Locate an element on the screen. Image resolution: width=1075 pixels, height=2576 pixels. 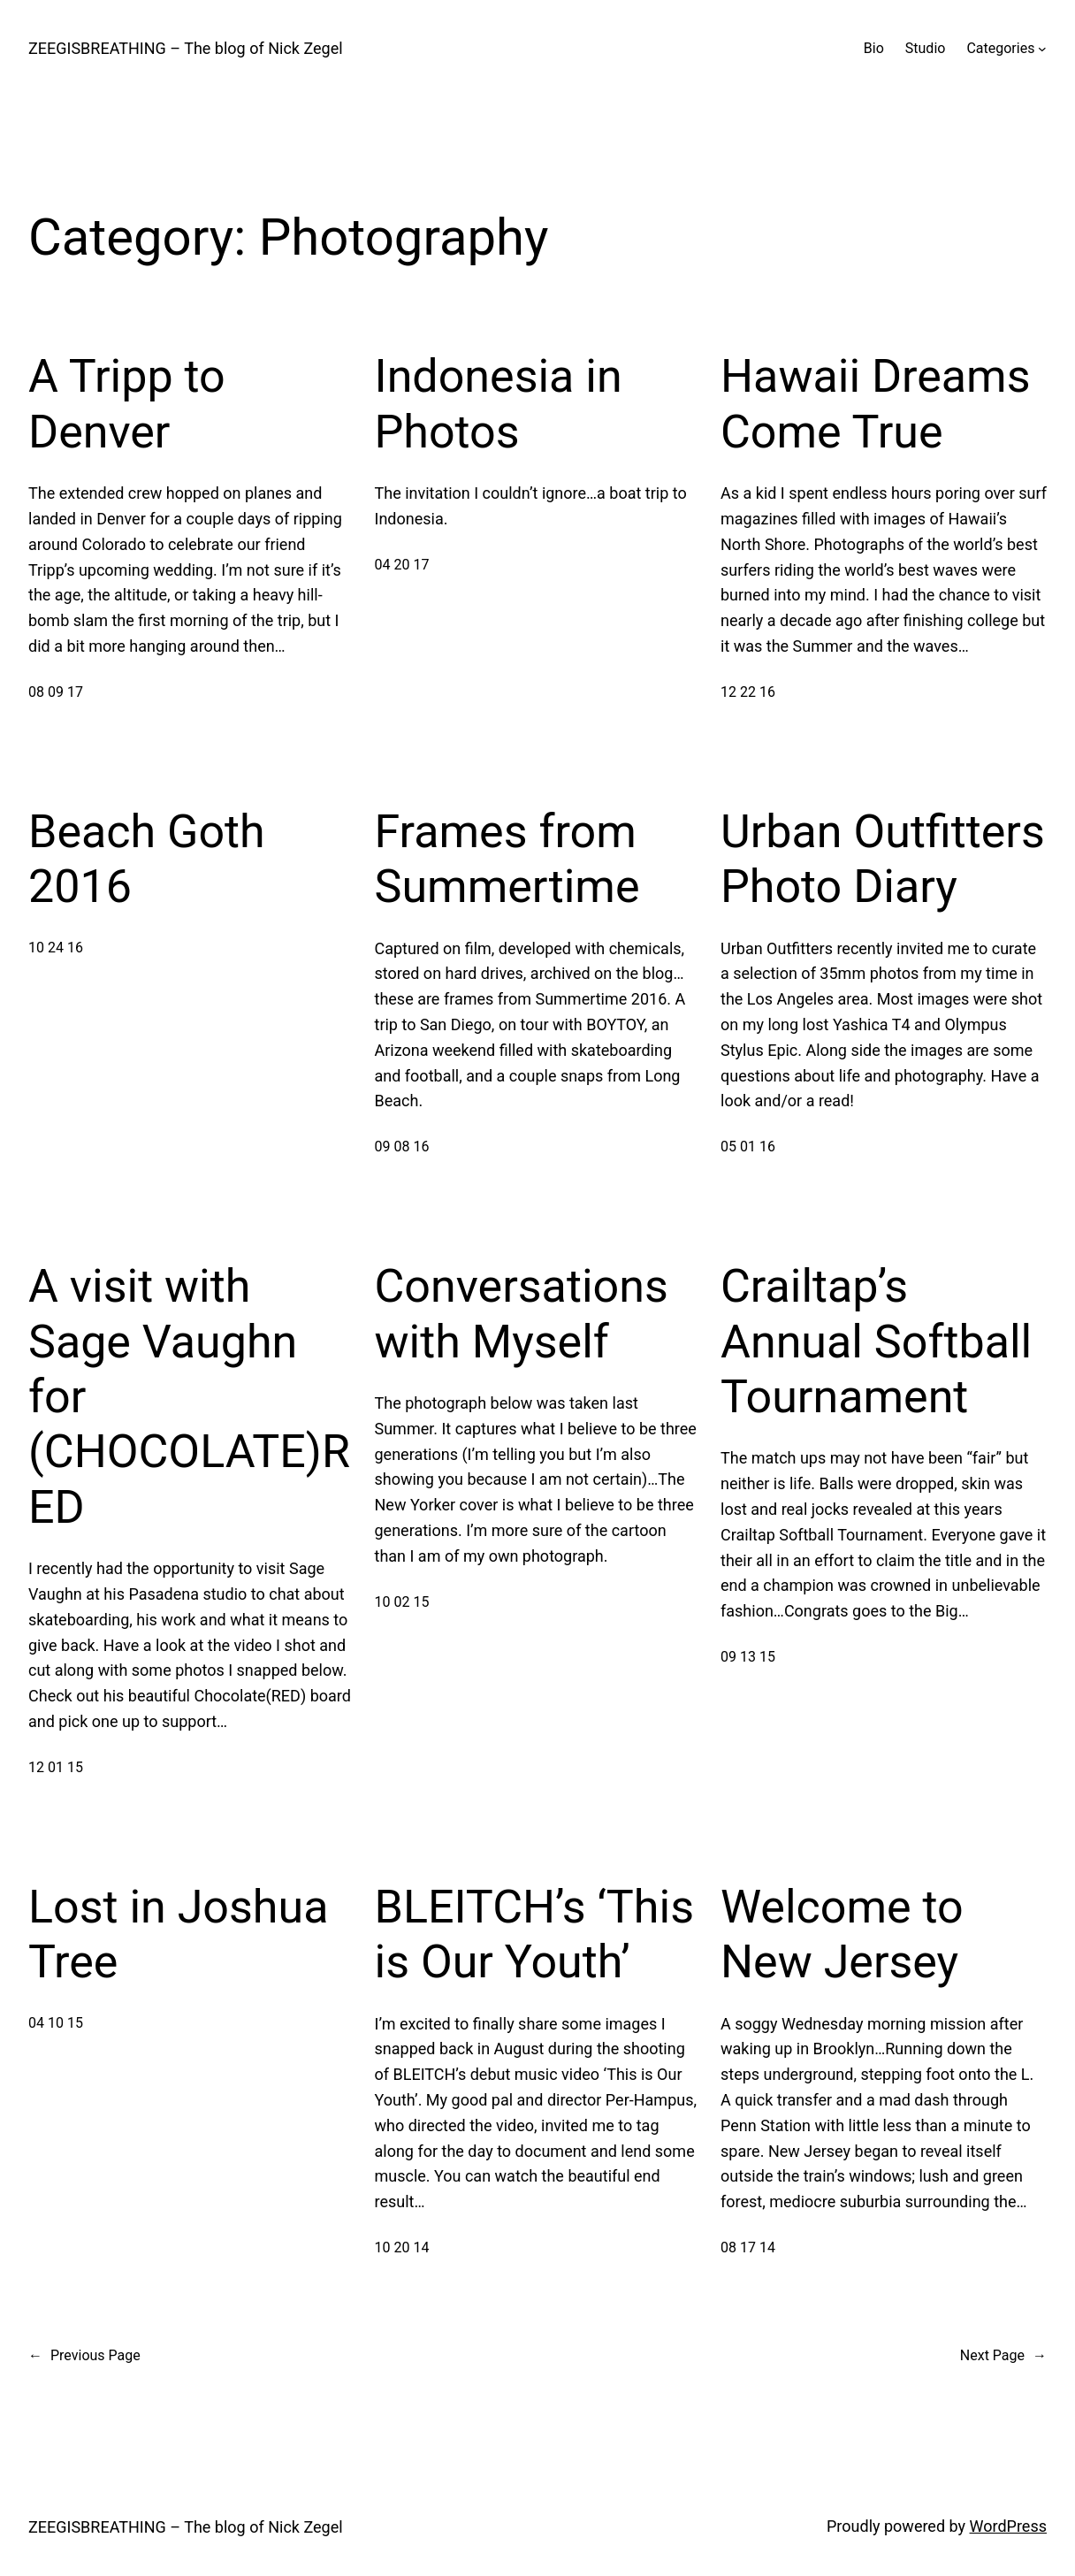
[Categories submenu] is located at coordinates (1042, 48).